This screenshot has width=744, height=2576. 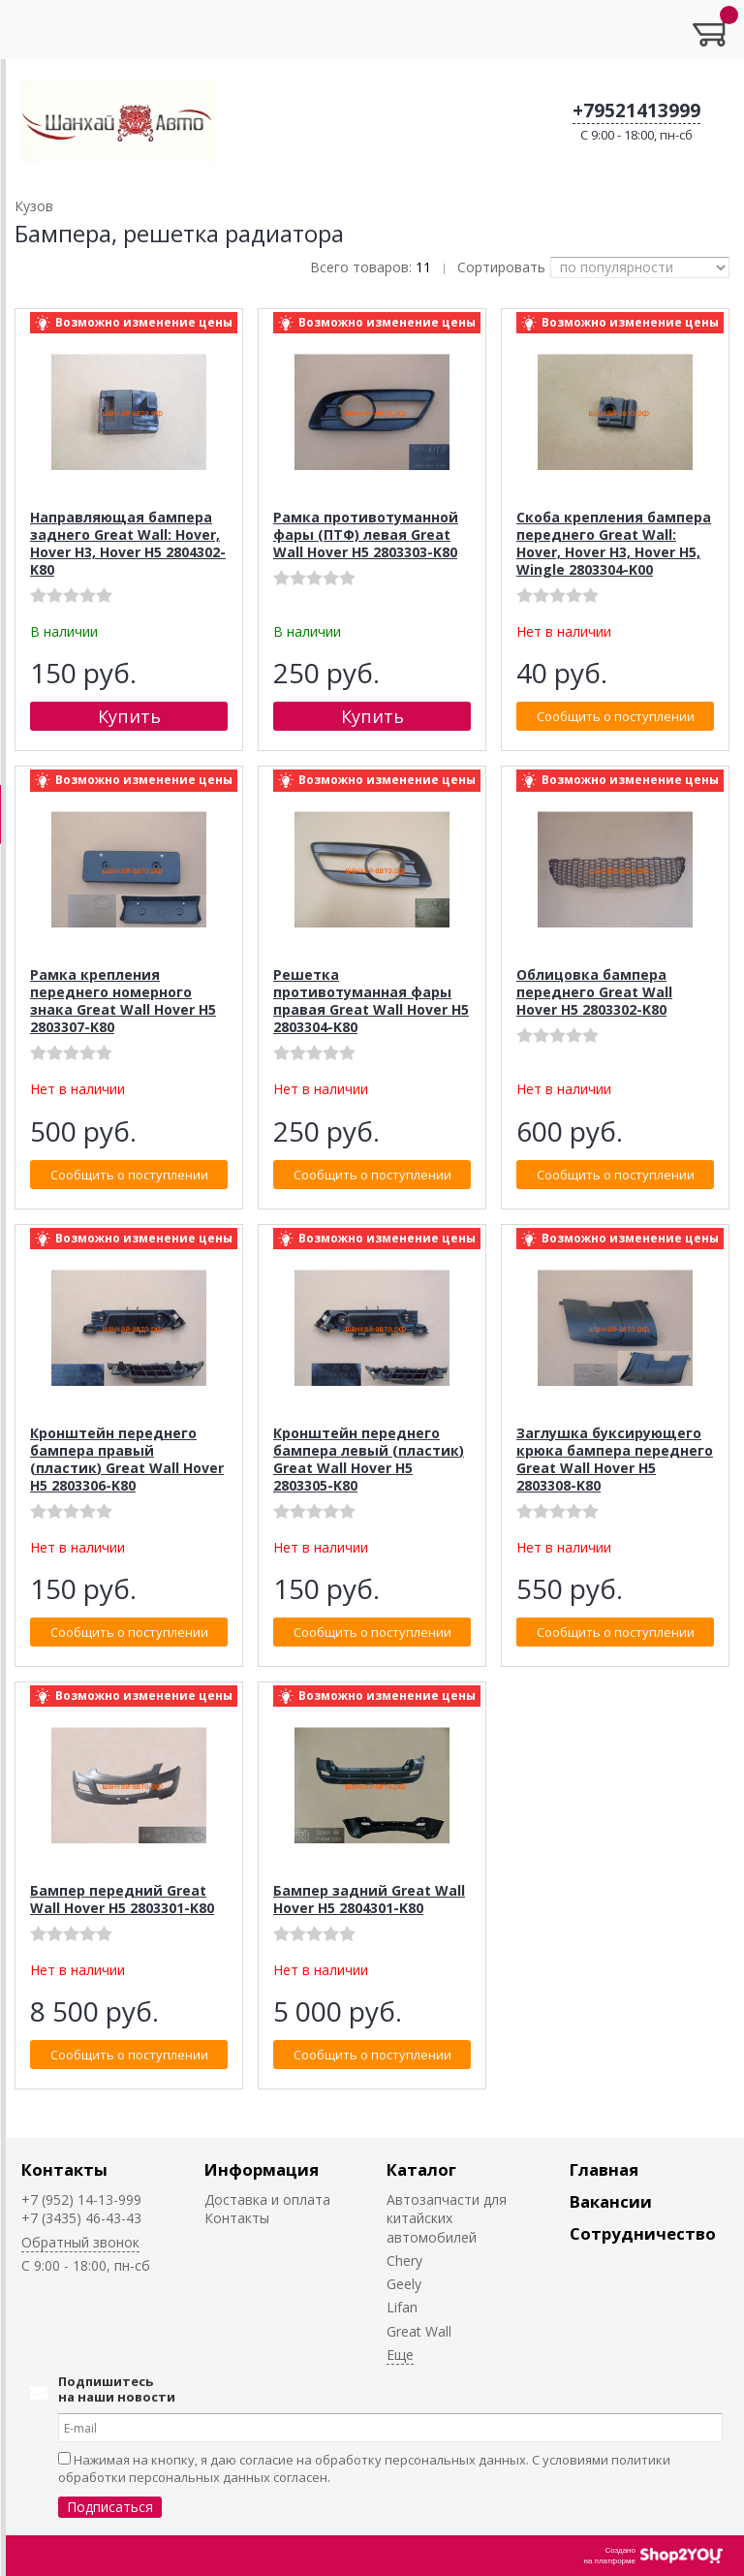 What do you see at coordinates (419, 2331) in the screenshot?
I see `Great Wall` at bounding box center [419, 2331].